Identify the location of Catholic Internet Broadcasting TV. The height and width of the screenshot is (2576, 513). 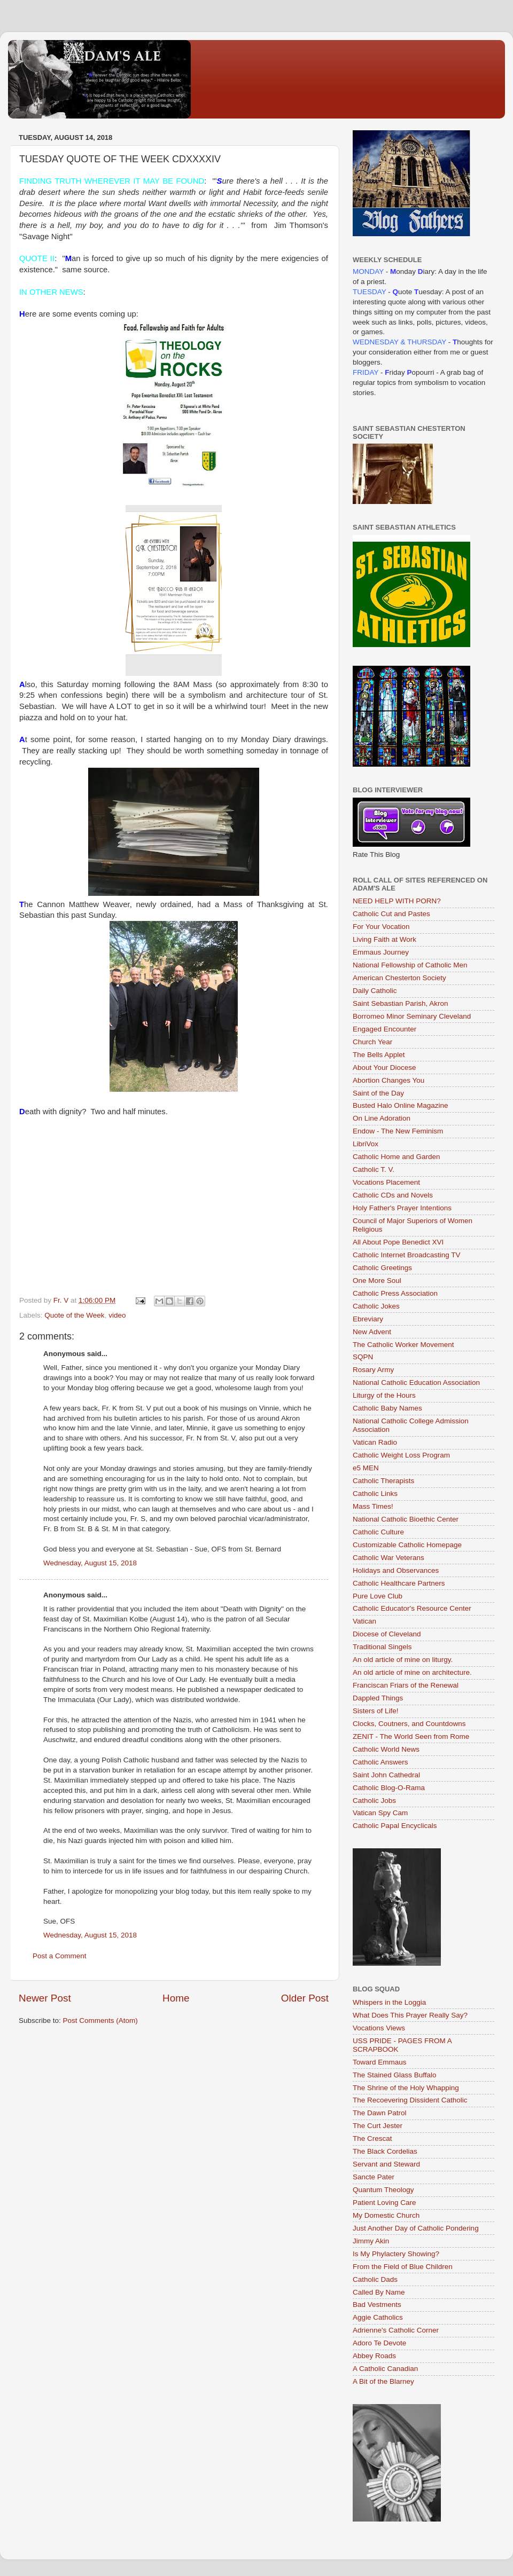
(407, 1255).